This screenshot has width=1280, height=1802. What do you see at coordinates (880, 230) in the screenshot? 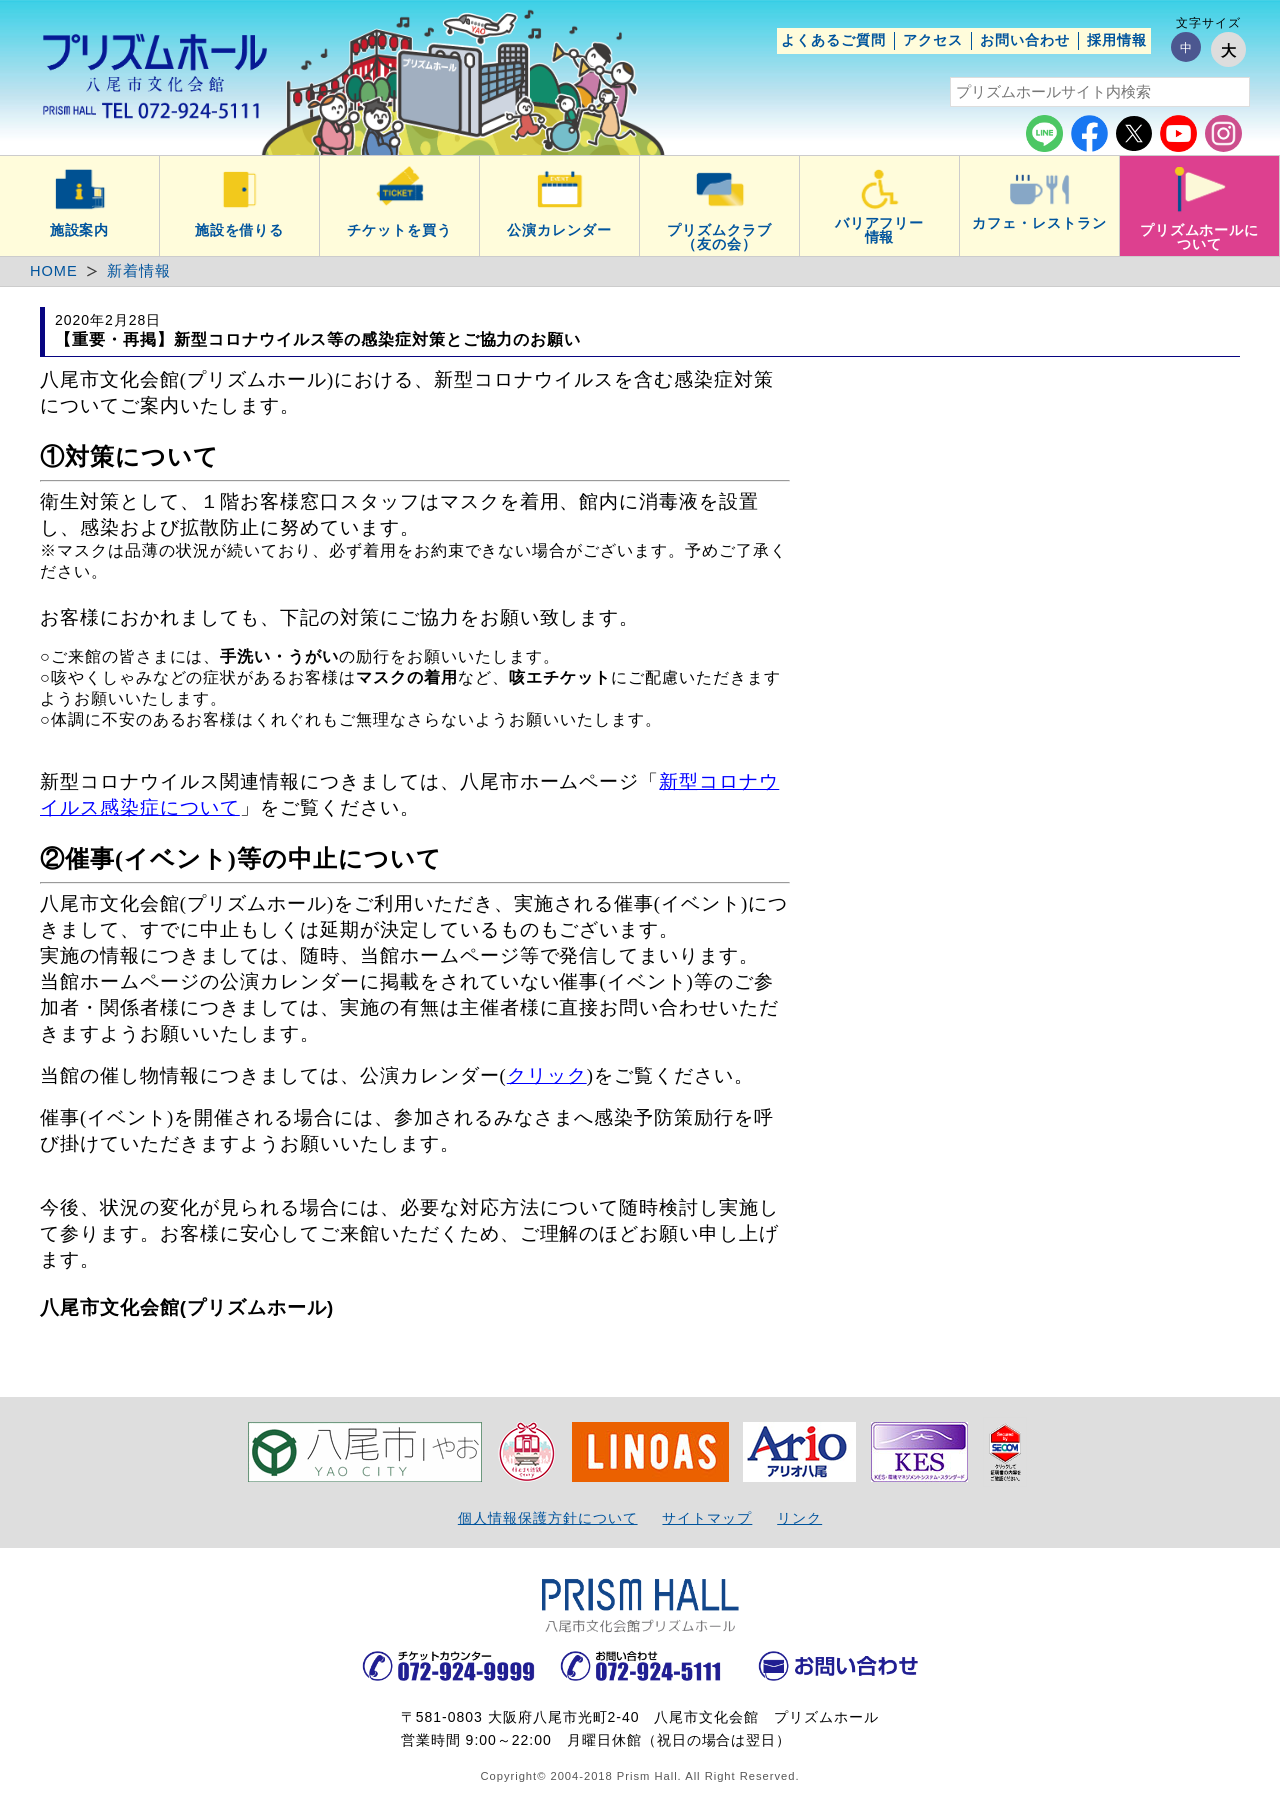
I see `バリアフリー情報` at bounding box center [880, 230].